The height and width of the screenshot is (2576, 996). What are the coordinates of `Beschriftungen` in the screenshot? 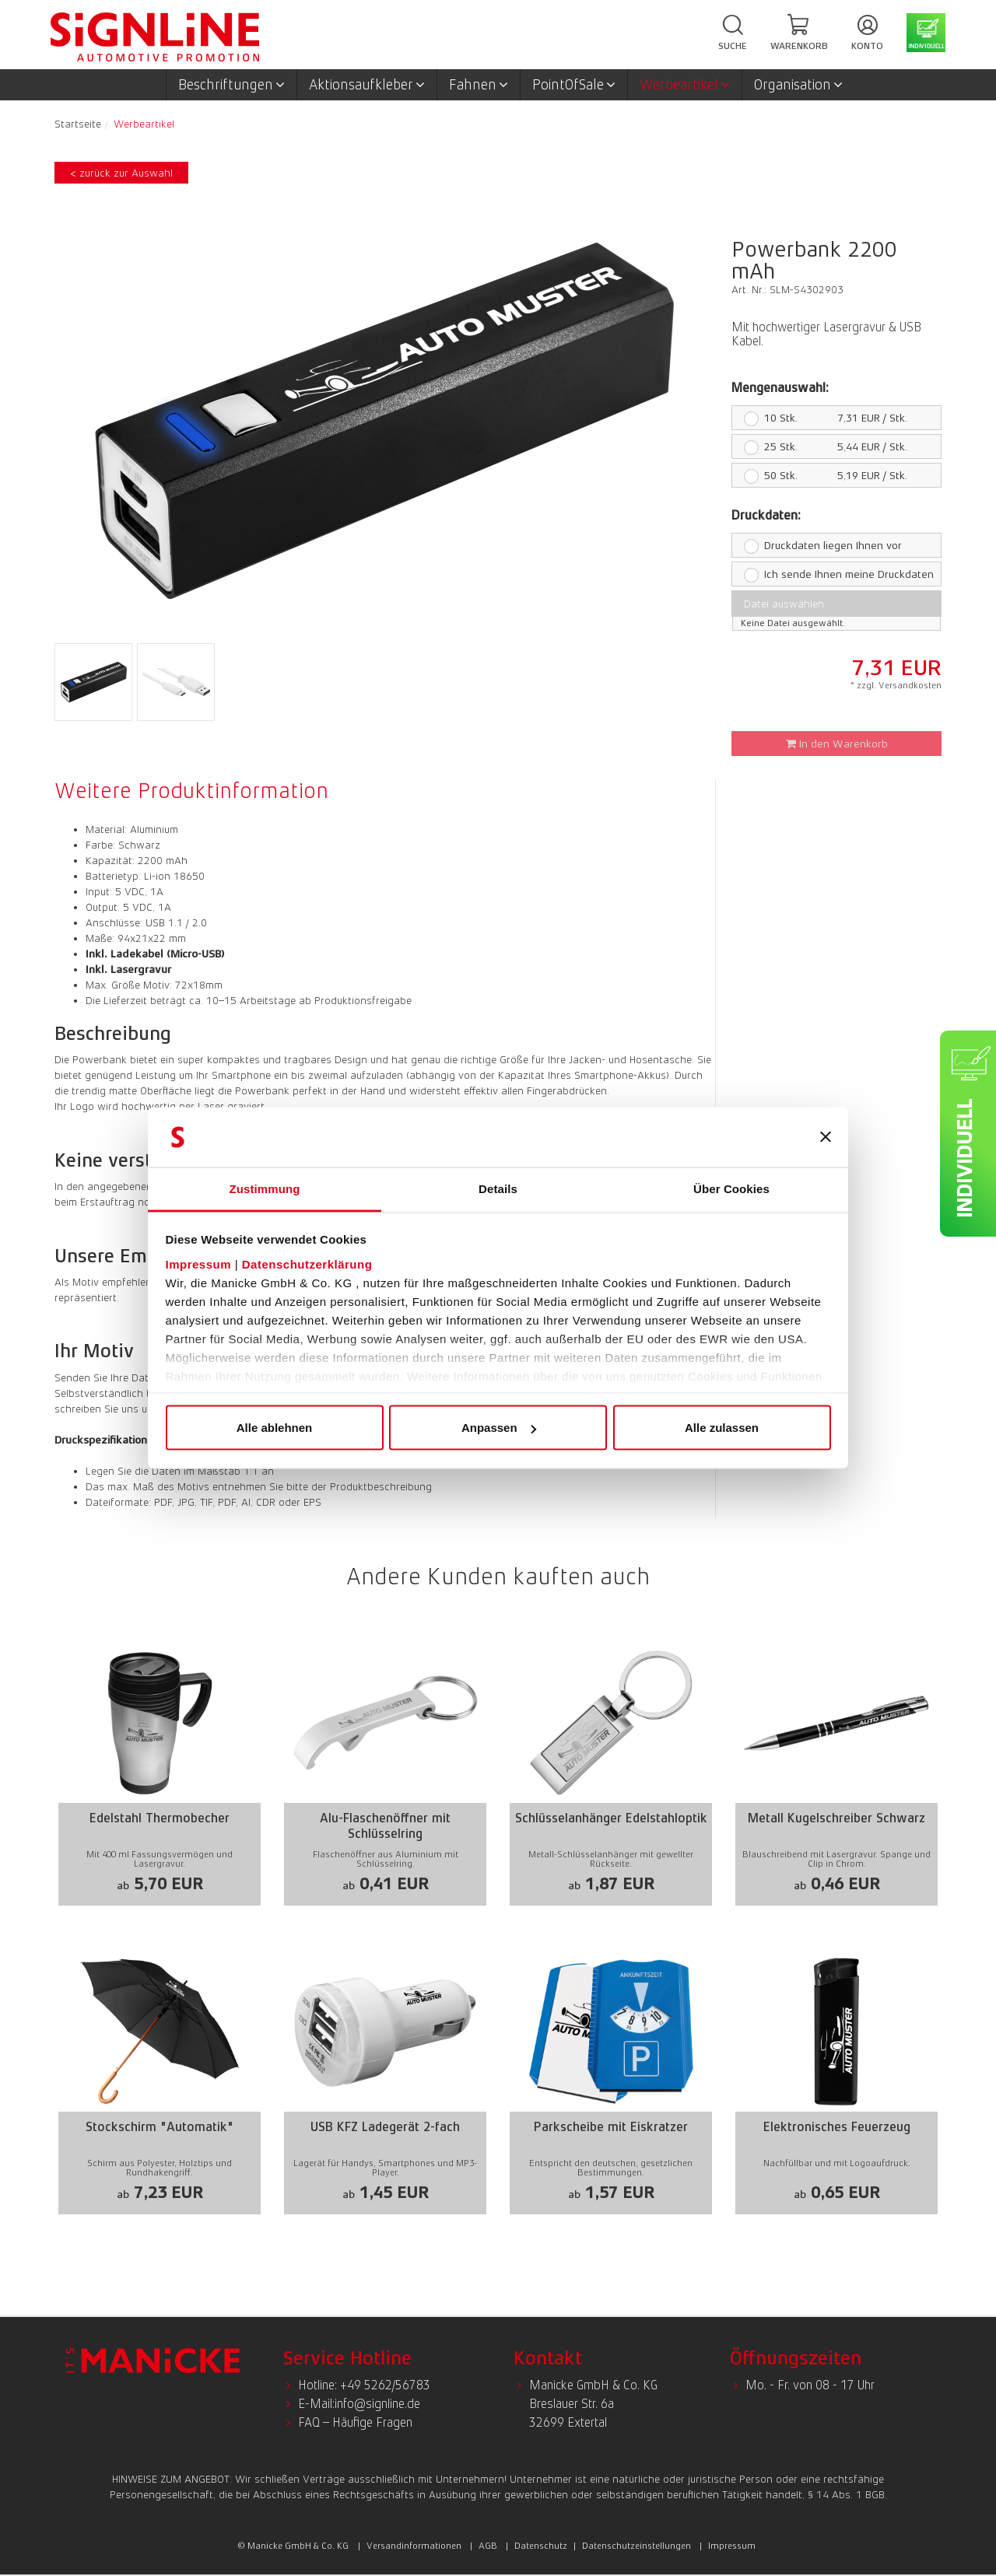 It's located at (231, 85).